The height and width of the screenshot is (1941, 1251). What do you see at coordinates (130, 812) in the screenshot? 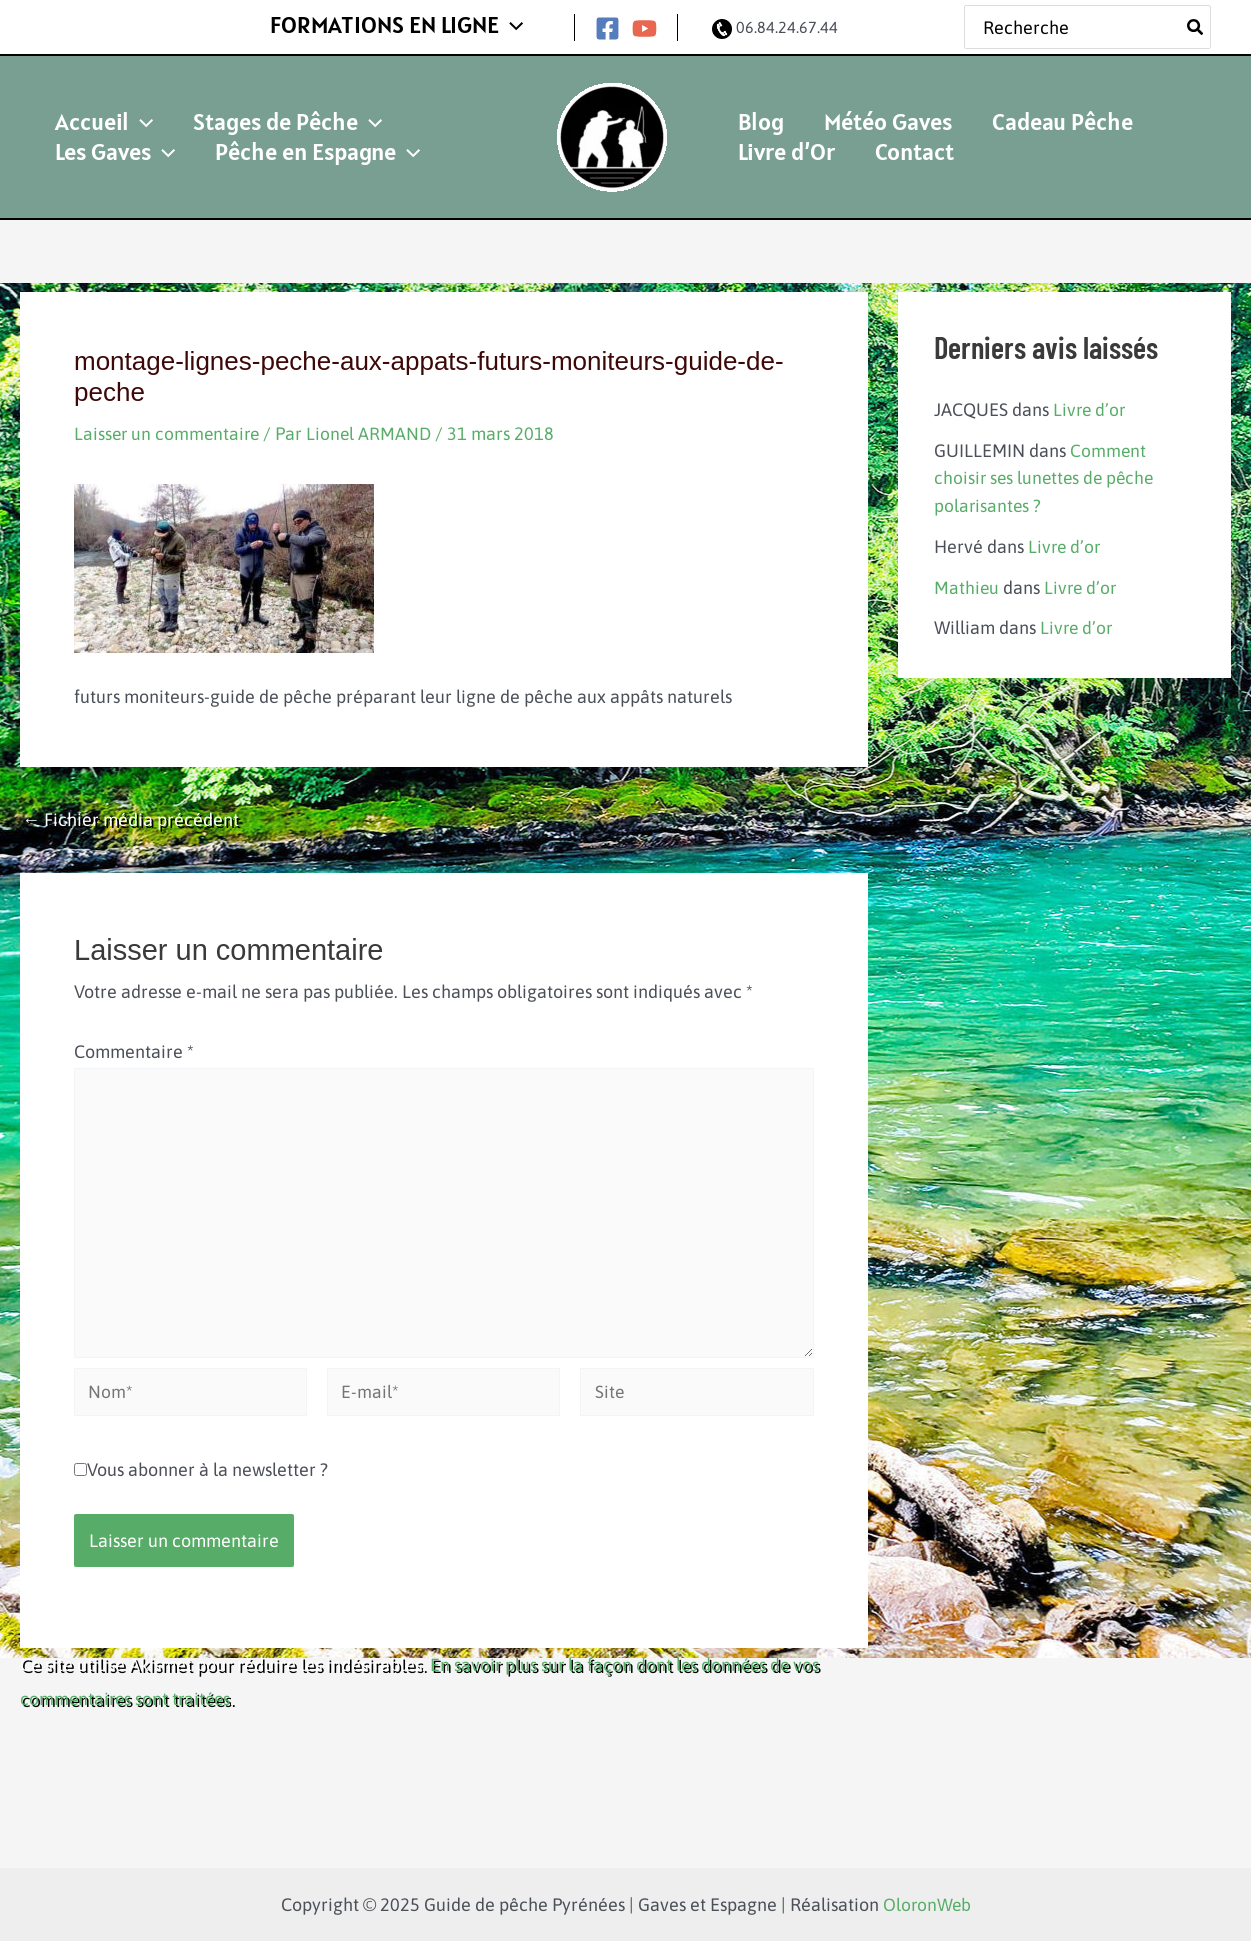
I see `Fichier média précédent` at bounding box center [130, 812].